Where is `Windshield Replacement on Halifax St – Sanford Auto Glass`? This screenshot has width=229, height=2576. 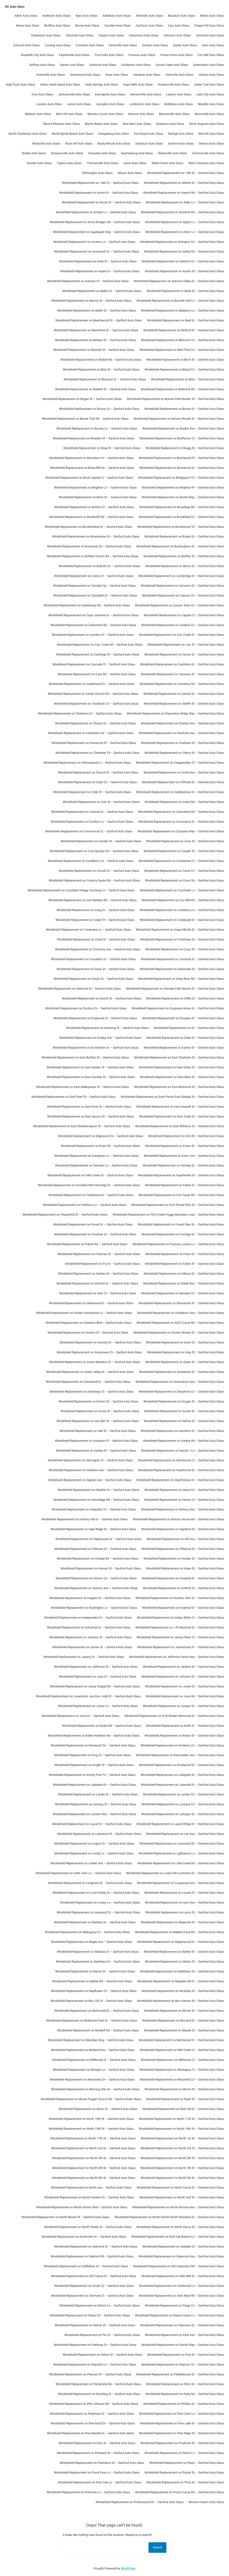
Windshield Replacement on Halifax St – Sanford Auto Glass is located at coordinates (184, 1421).